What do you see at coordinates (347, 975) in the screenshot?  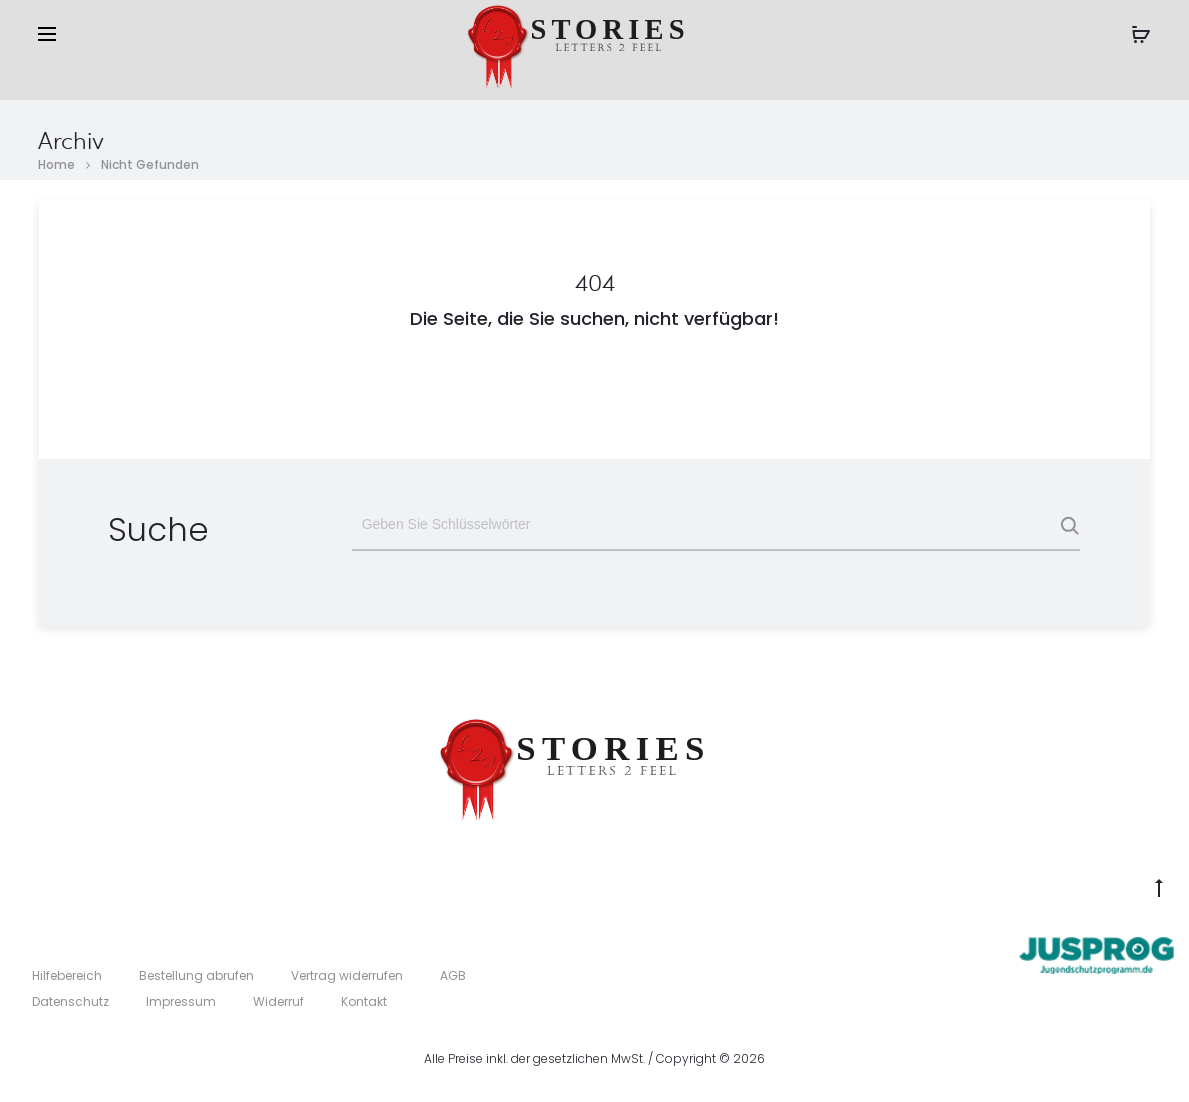 I see `Vertrag widerrufen` at bounding box center [347, 975].